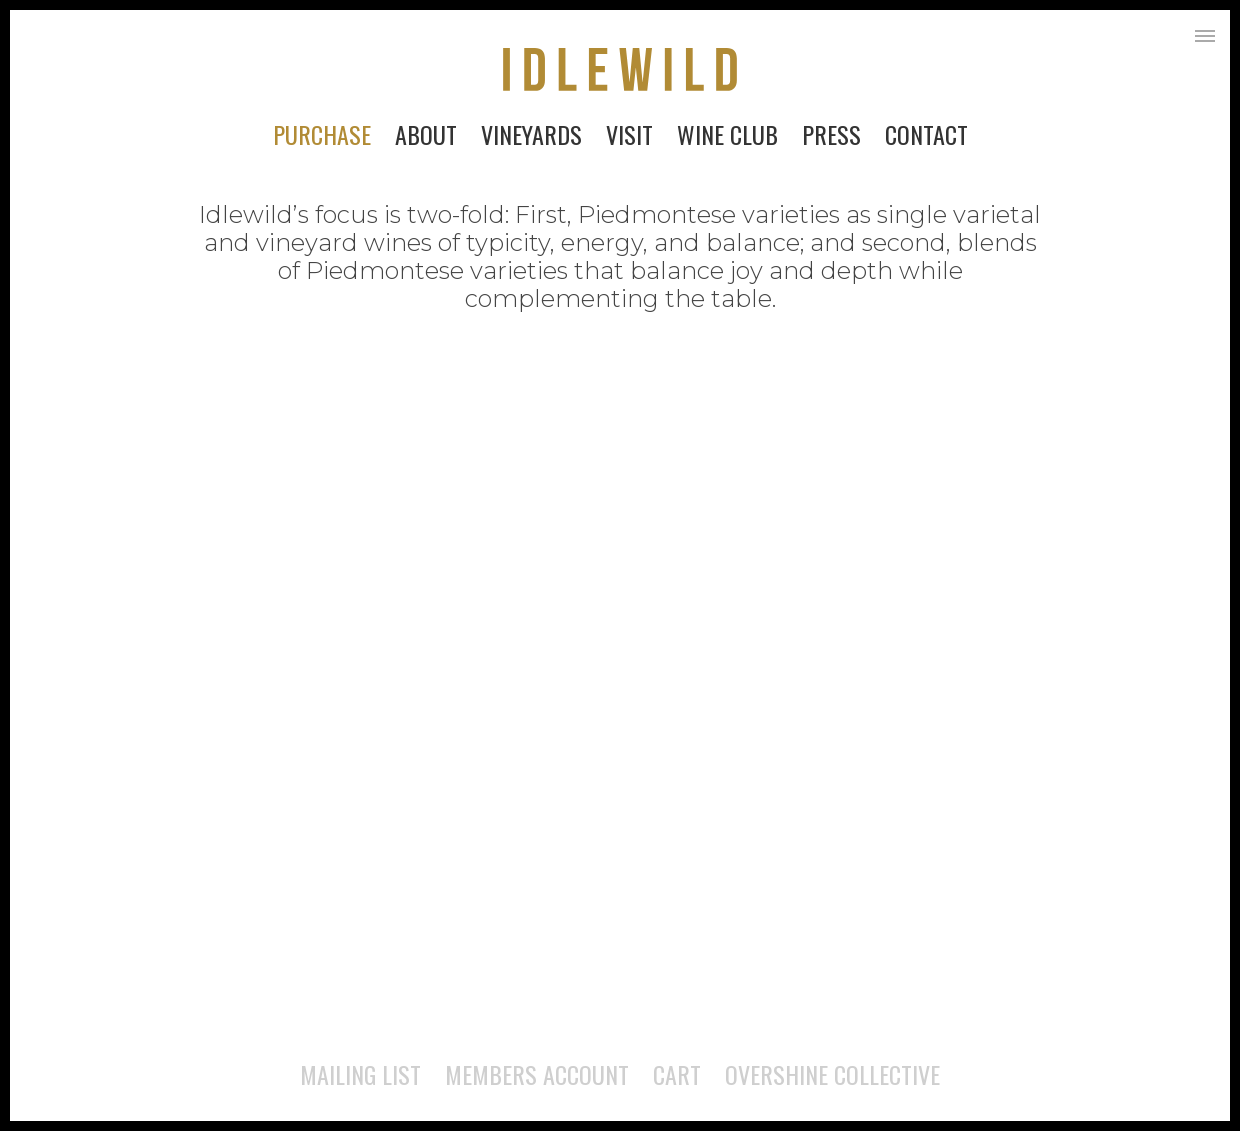 The image size is (1240, 1131). What do you see at coordinates (629, 134) in the screenshot?
I see `Visit` at bounding box center [629, 134].